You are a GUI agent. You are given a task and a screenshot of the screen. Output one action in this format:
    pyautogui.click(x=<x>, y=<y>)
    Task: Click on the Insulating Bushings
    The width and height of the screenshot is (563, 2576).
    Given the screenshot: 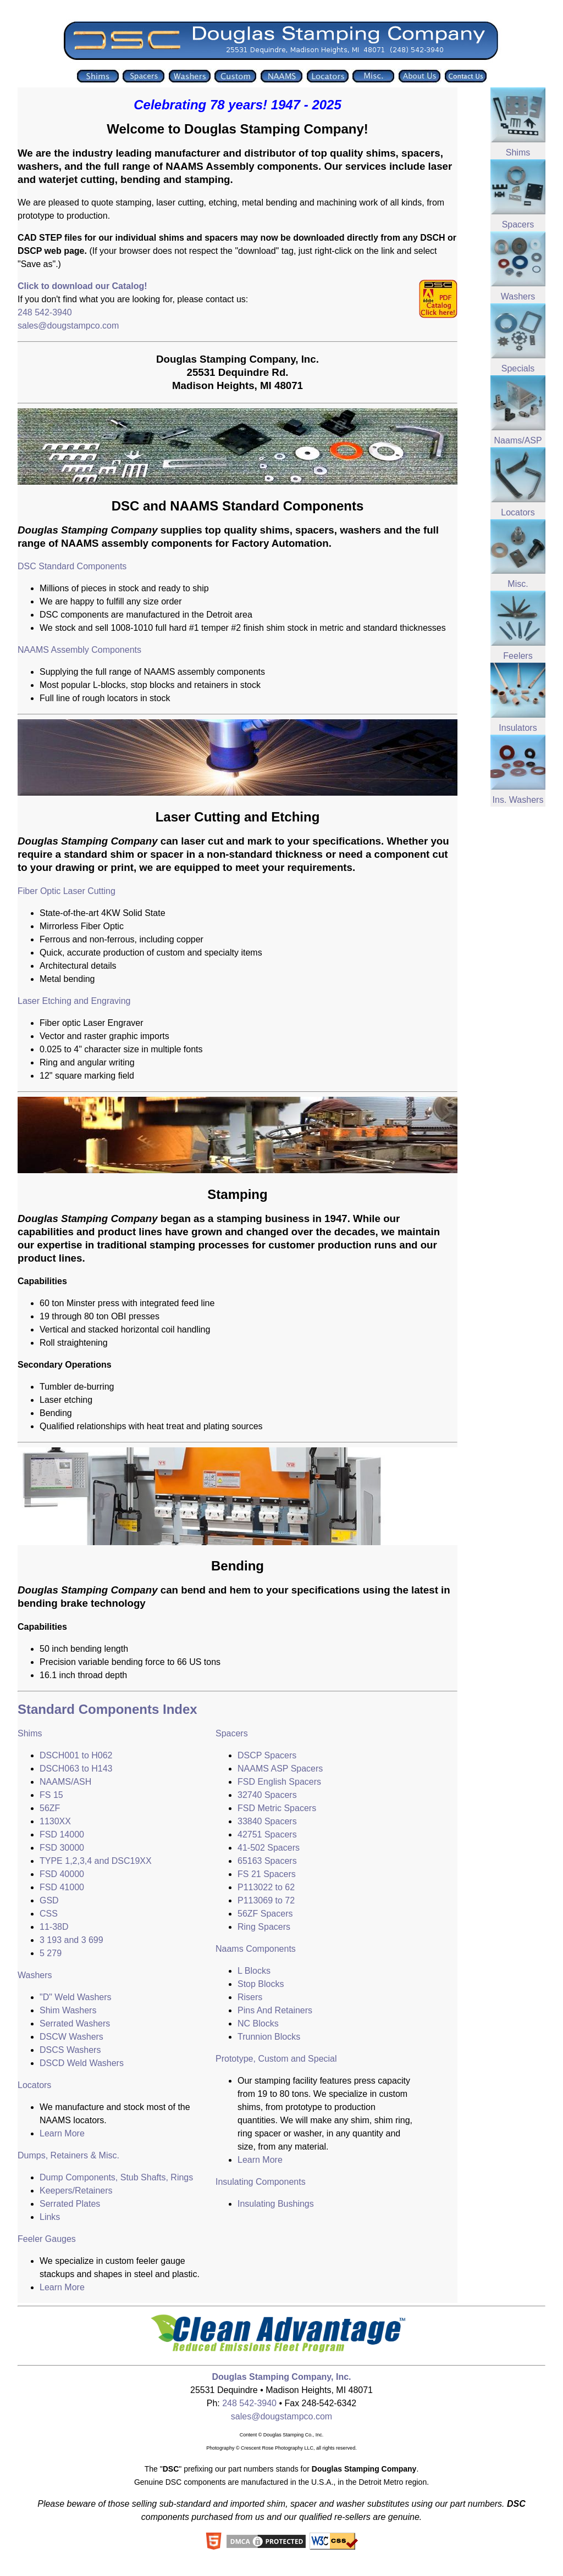 What is the action you would take?
    pyautogui.click(x=276, y=2203)
    